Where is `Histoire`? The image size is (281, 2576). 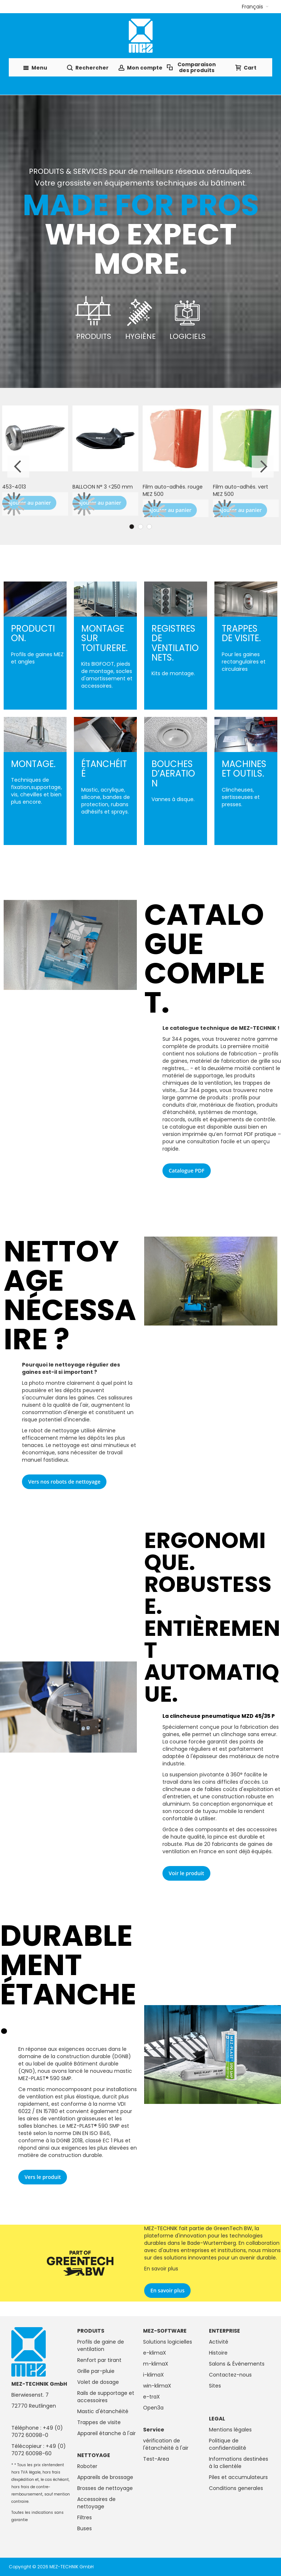
Histoire is located at coordinates (218, 2352).